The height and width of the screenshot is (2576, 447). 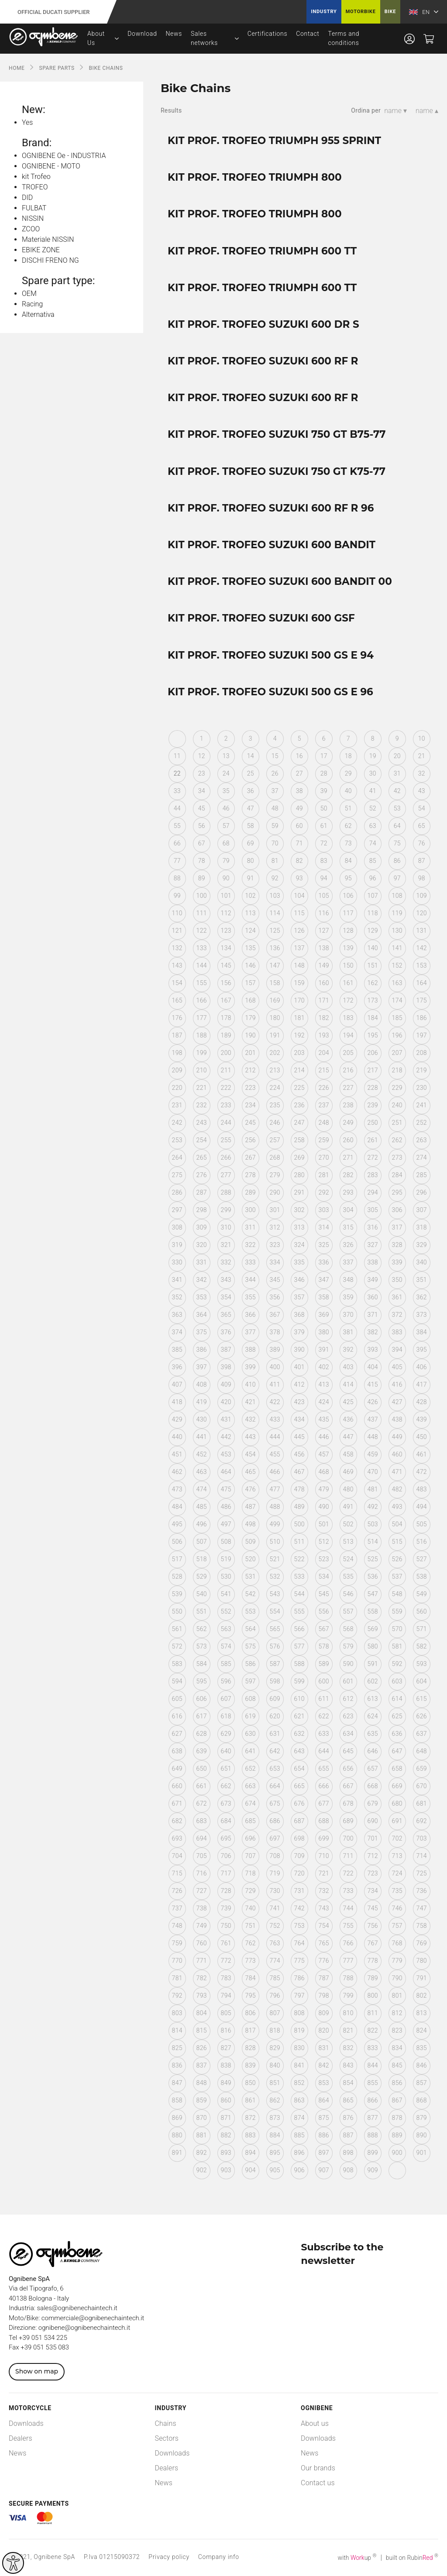 What do you see at coordinates (299, 965) in the screenshot?
I see `148` at bounding box center [299, 965].